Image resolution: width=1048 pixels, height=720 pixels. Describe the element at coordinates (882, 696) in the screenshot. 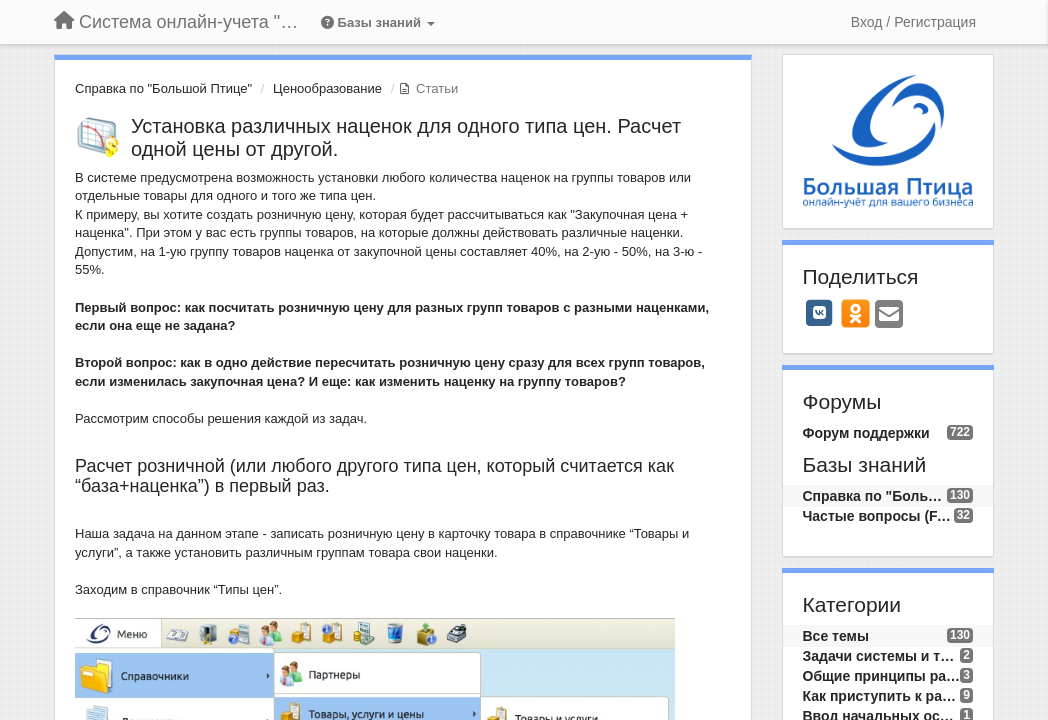

I see `Как приступить к работе` at that location.